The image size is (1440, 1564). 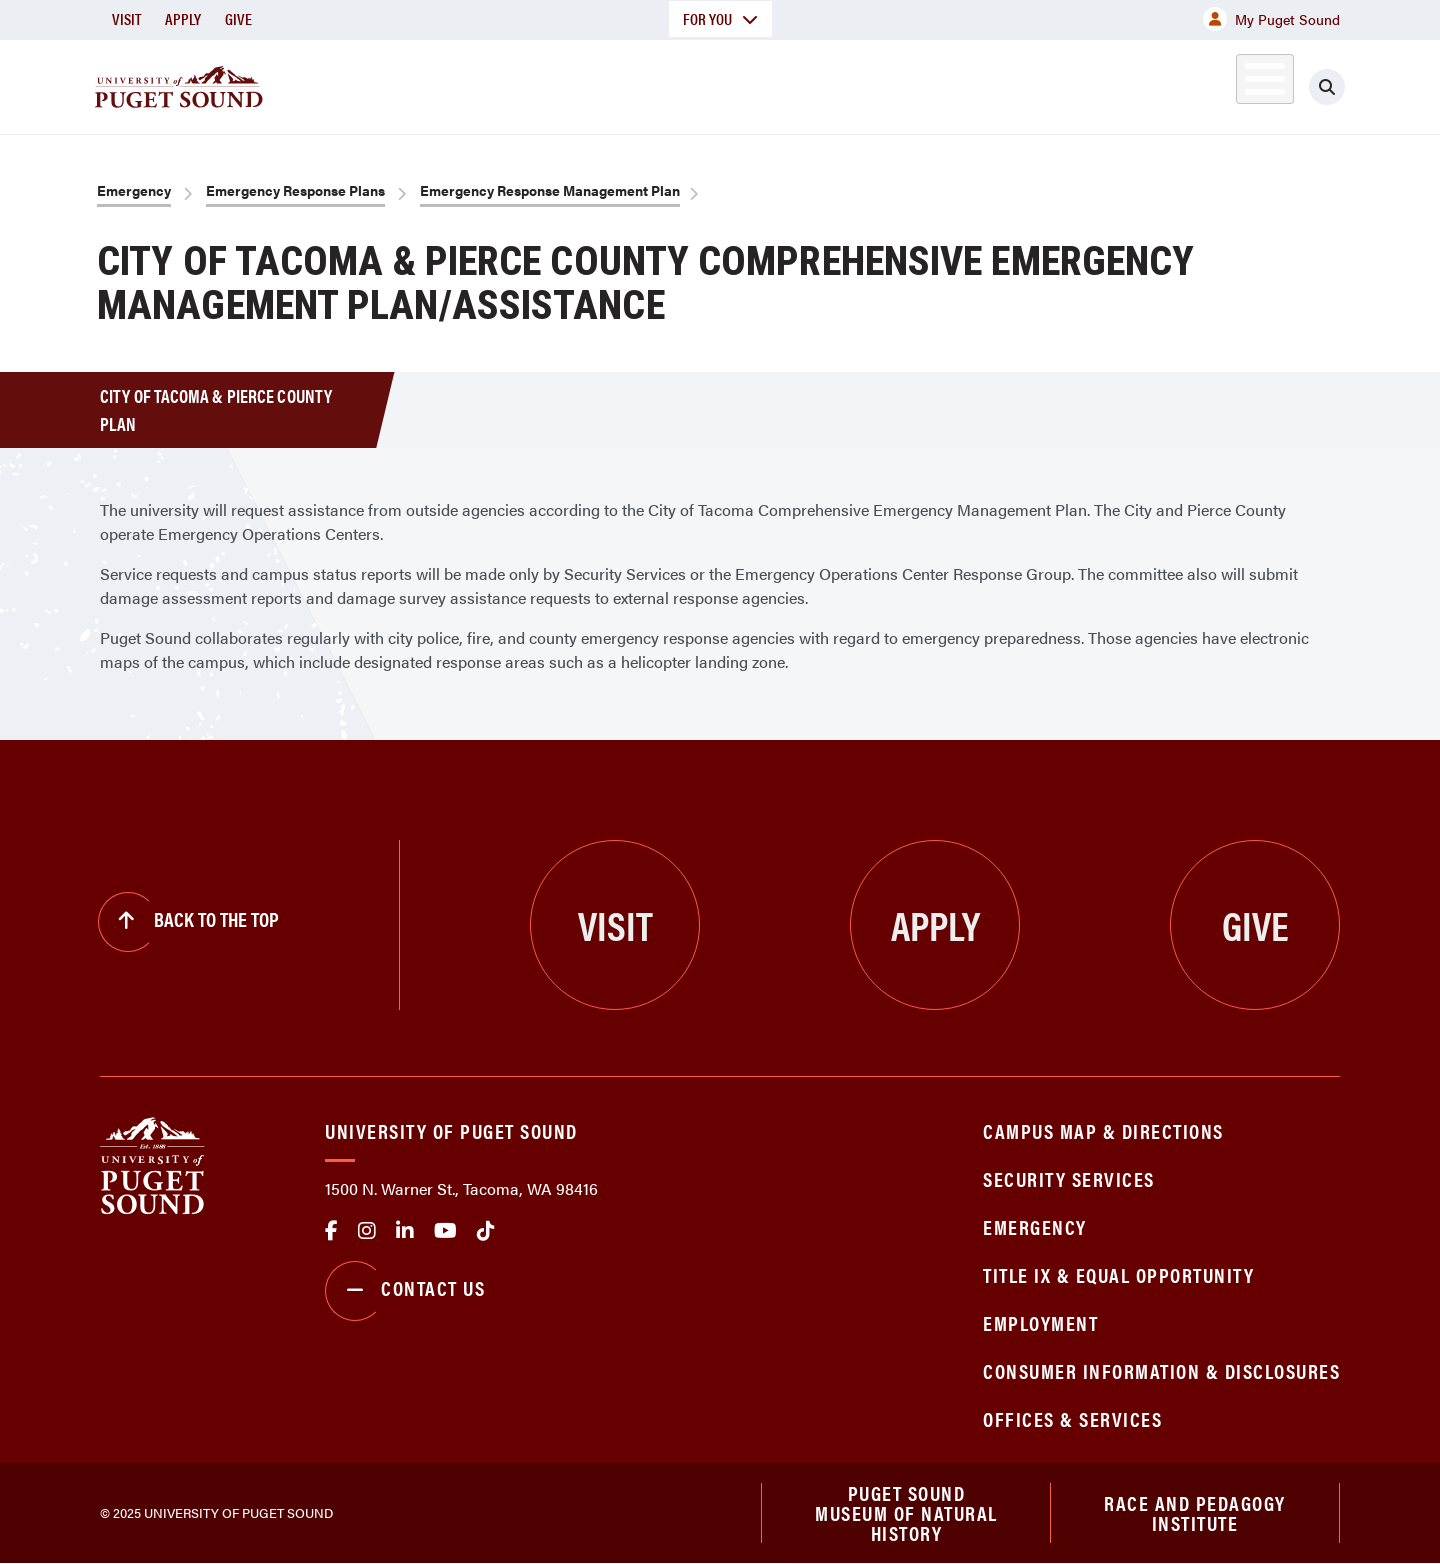 I want to click on Emergency, so click(x=134, y=190).